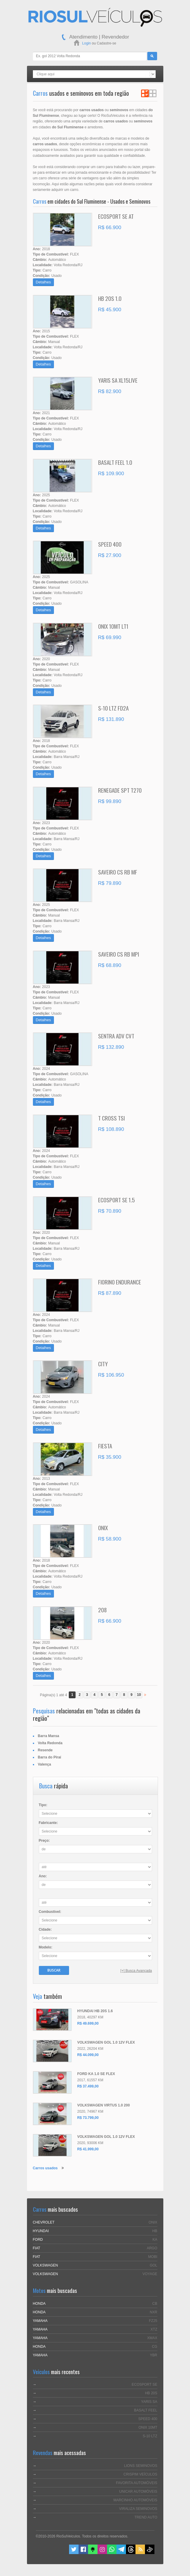 This screenshot has width=190, height=2576. Describe the element at coordinates (153, 93) in the screenshot. I see `Ver em Grade` at that location.